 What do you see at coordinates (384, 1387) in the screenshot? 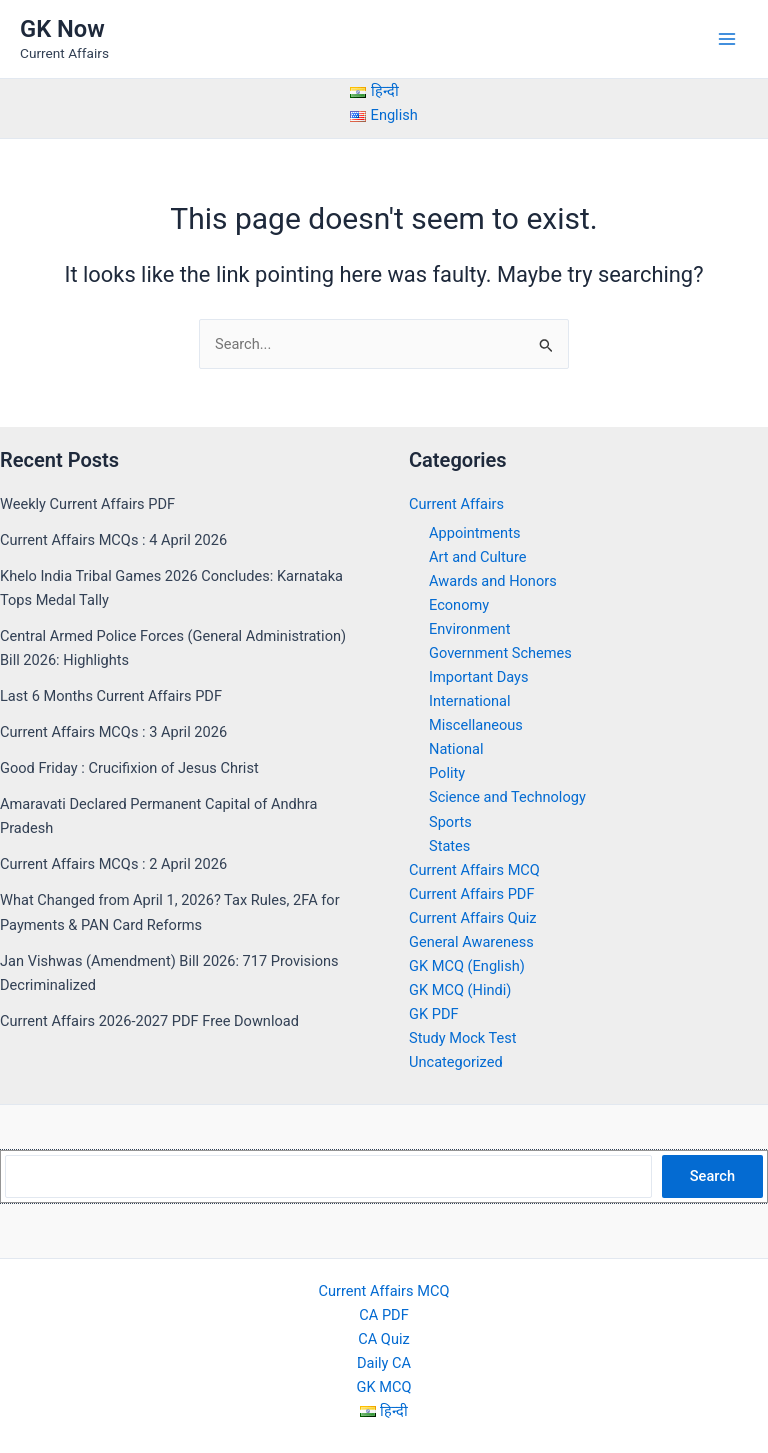
I see `GK MCQ` at bounding box center [384, 1387].